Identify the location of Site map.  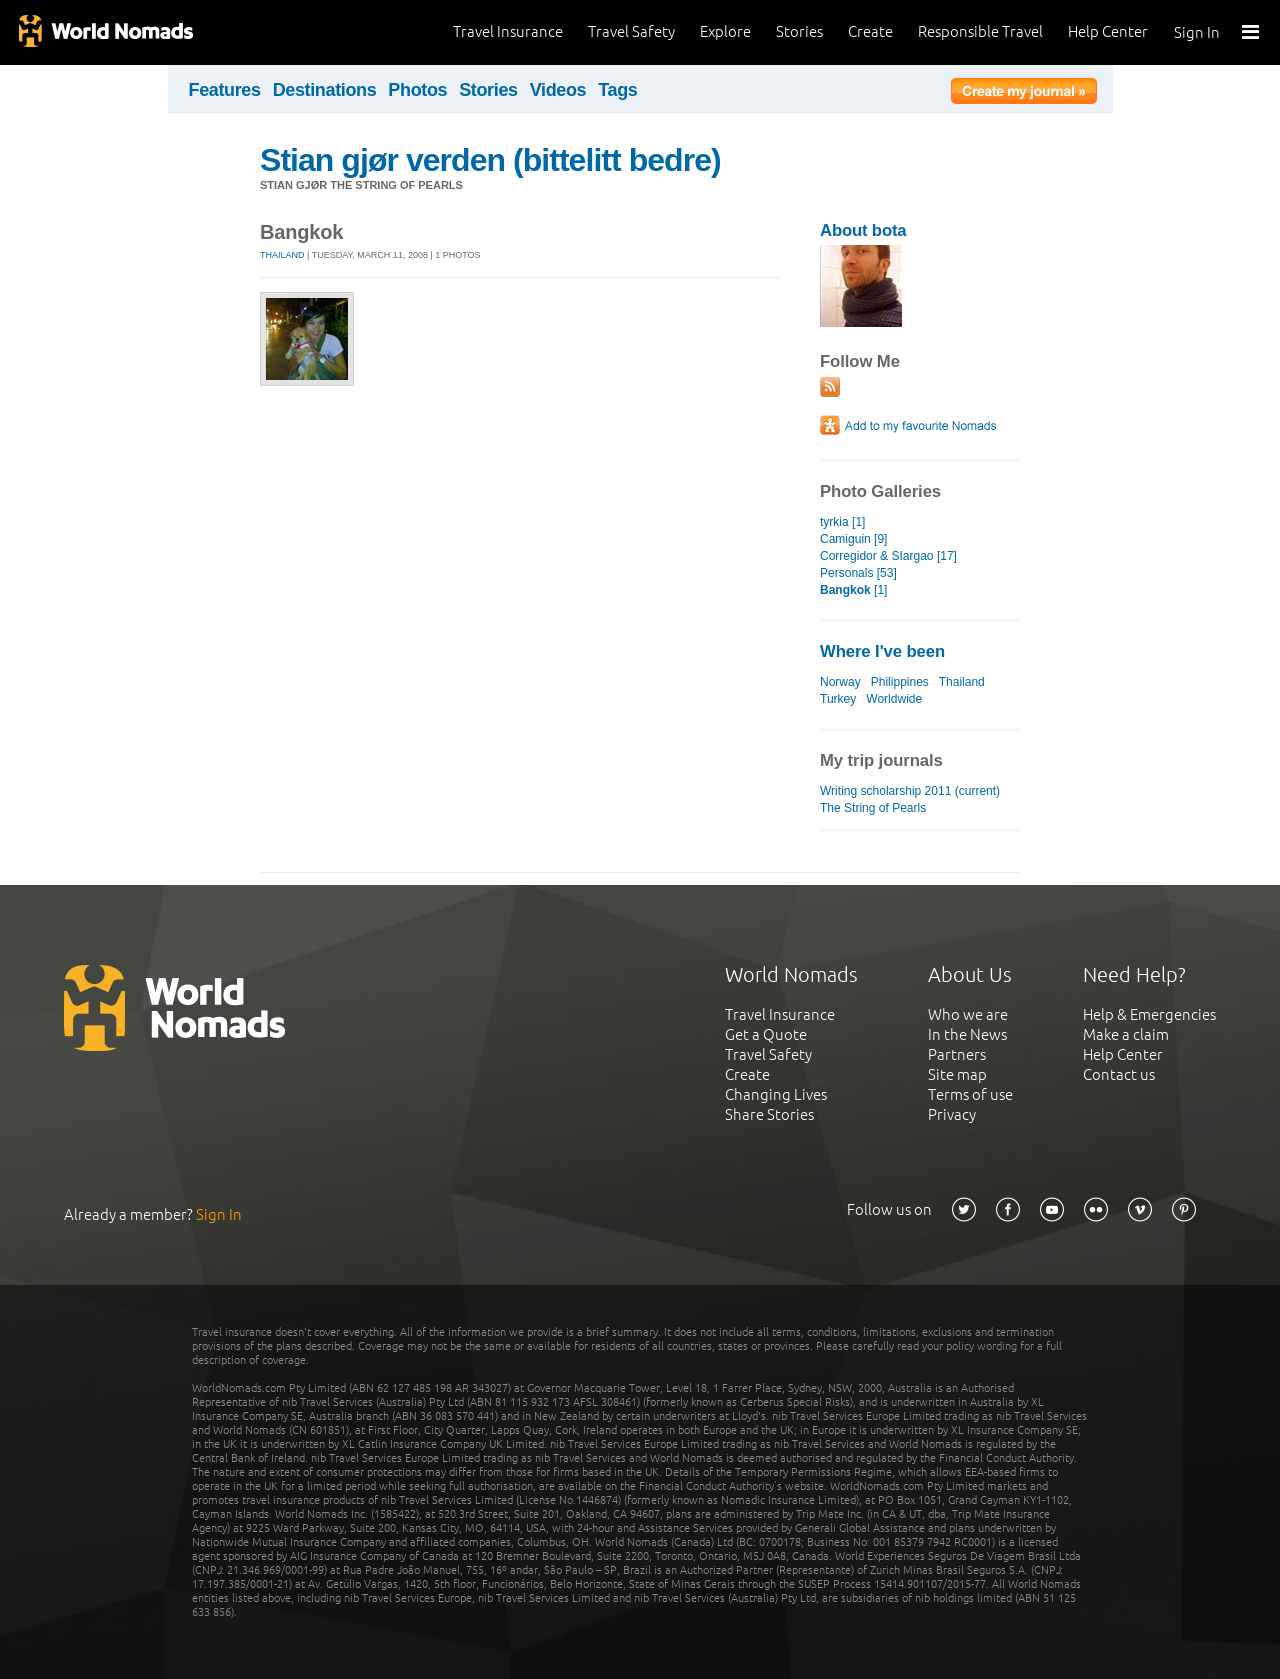
(957, 1074).